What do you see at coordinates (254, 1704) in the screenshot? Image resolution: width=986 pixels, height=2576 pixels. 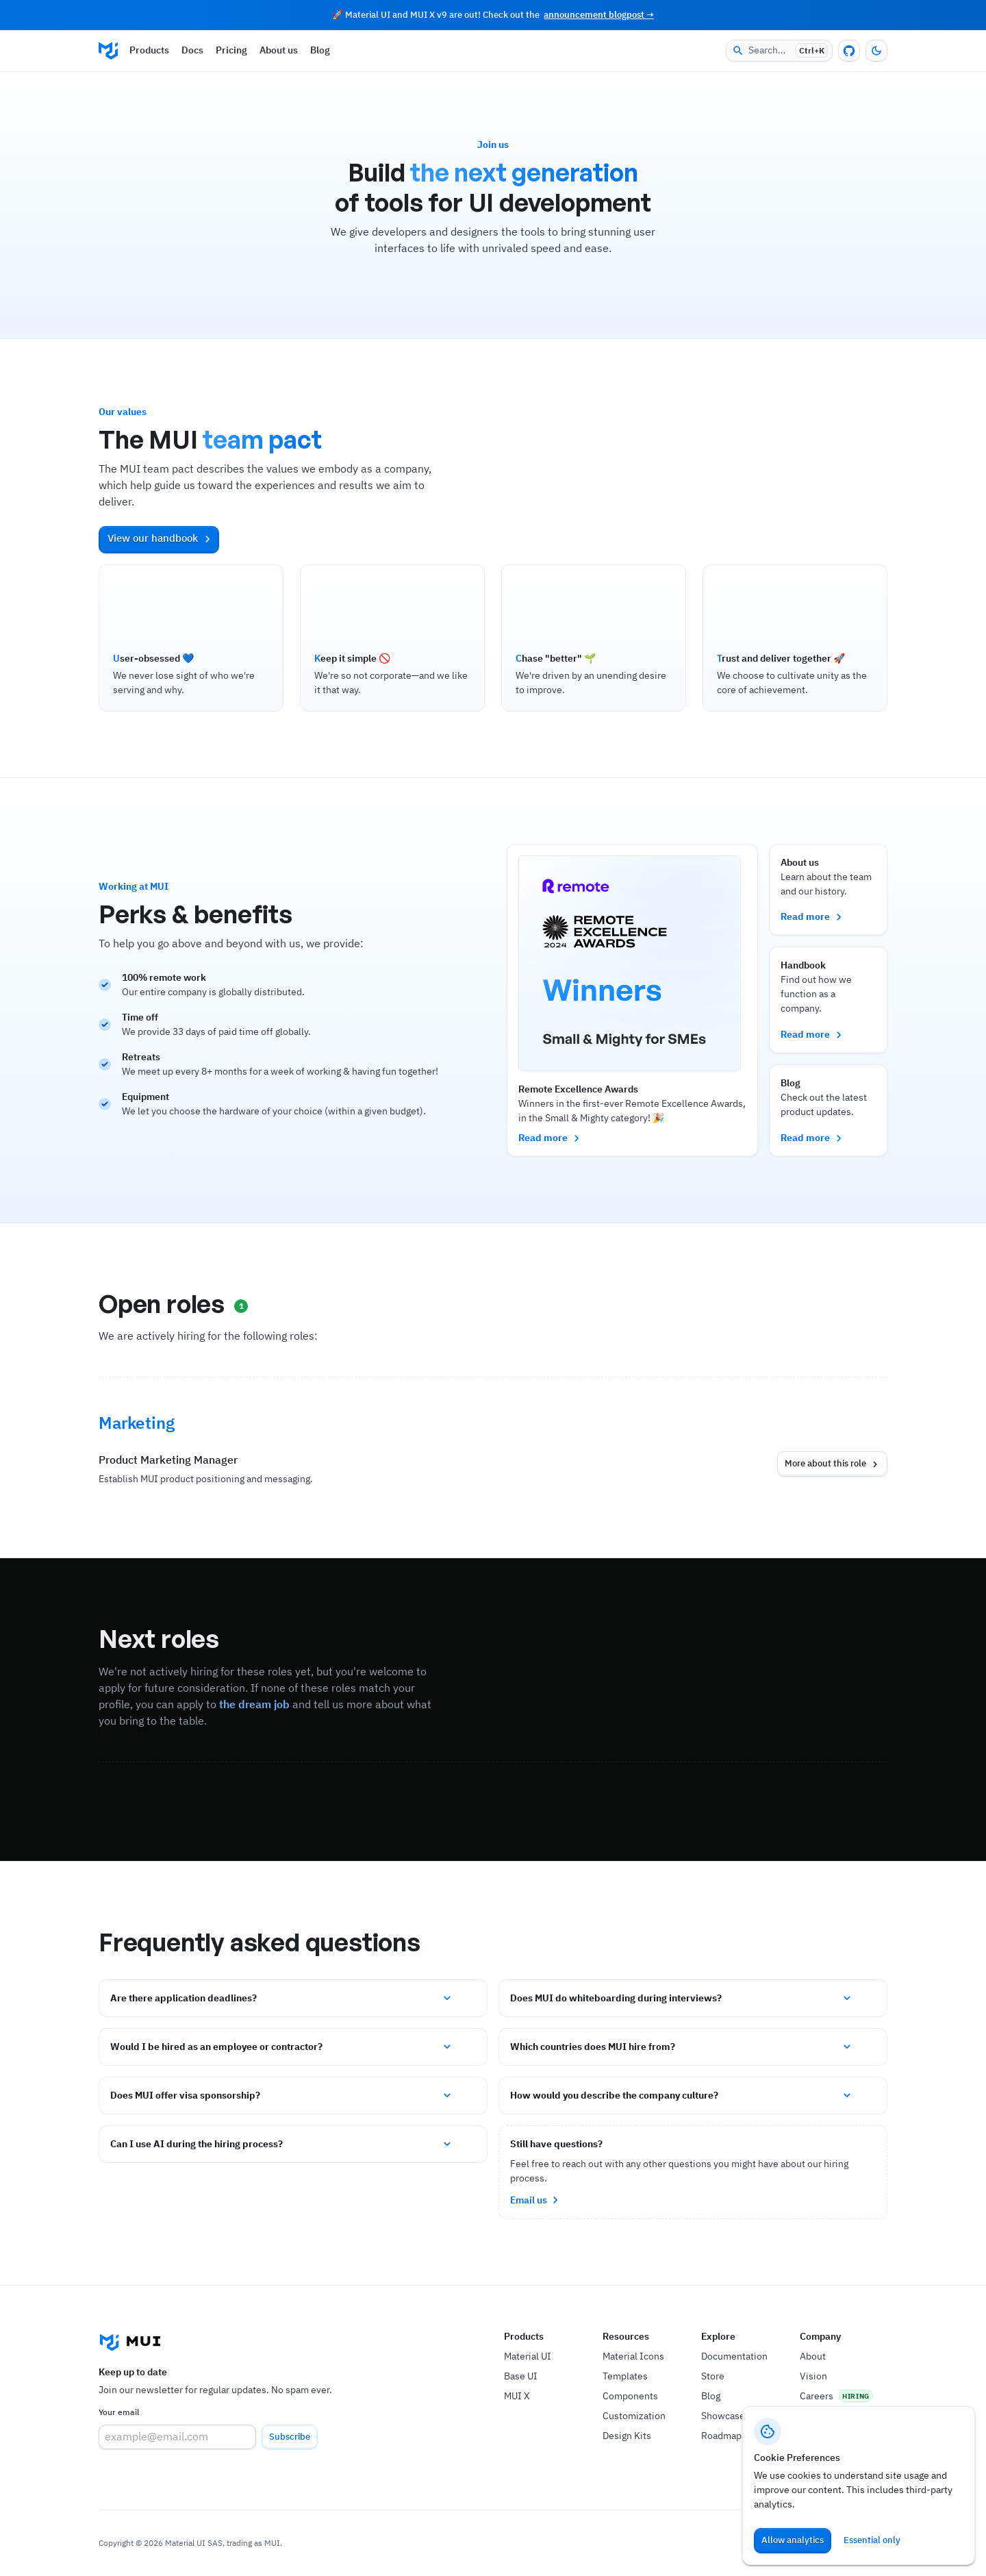 I see `the dream job` at bounding box center [254, 1704].